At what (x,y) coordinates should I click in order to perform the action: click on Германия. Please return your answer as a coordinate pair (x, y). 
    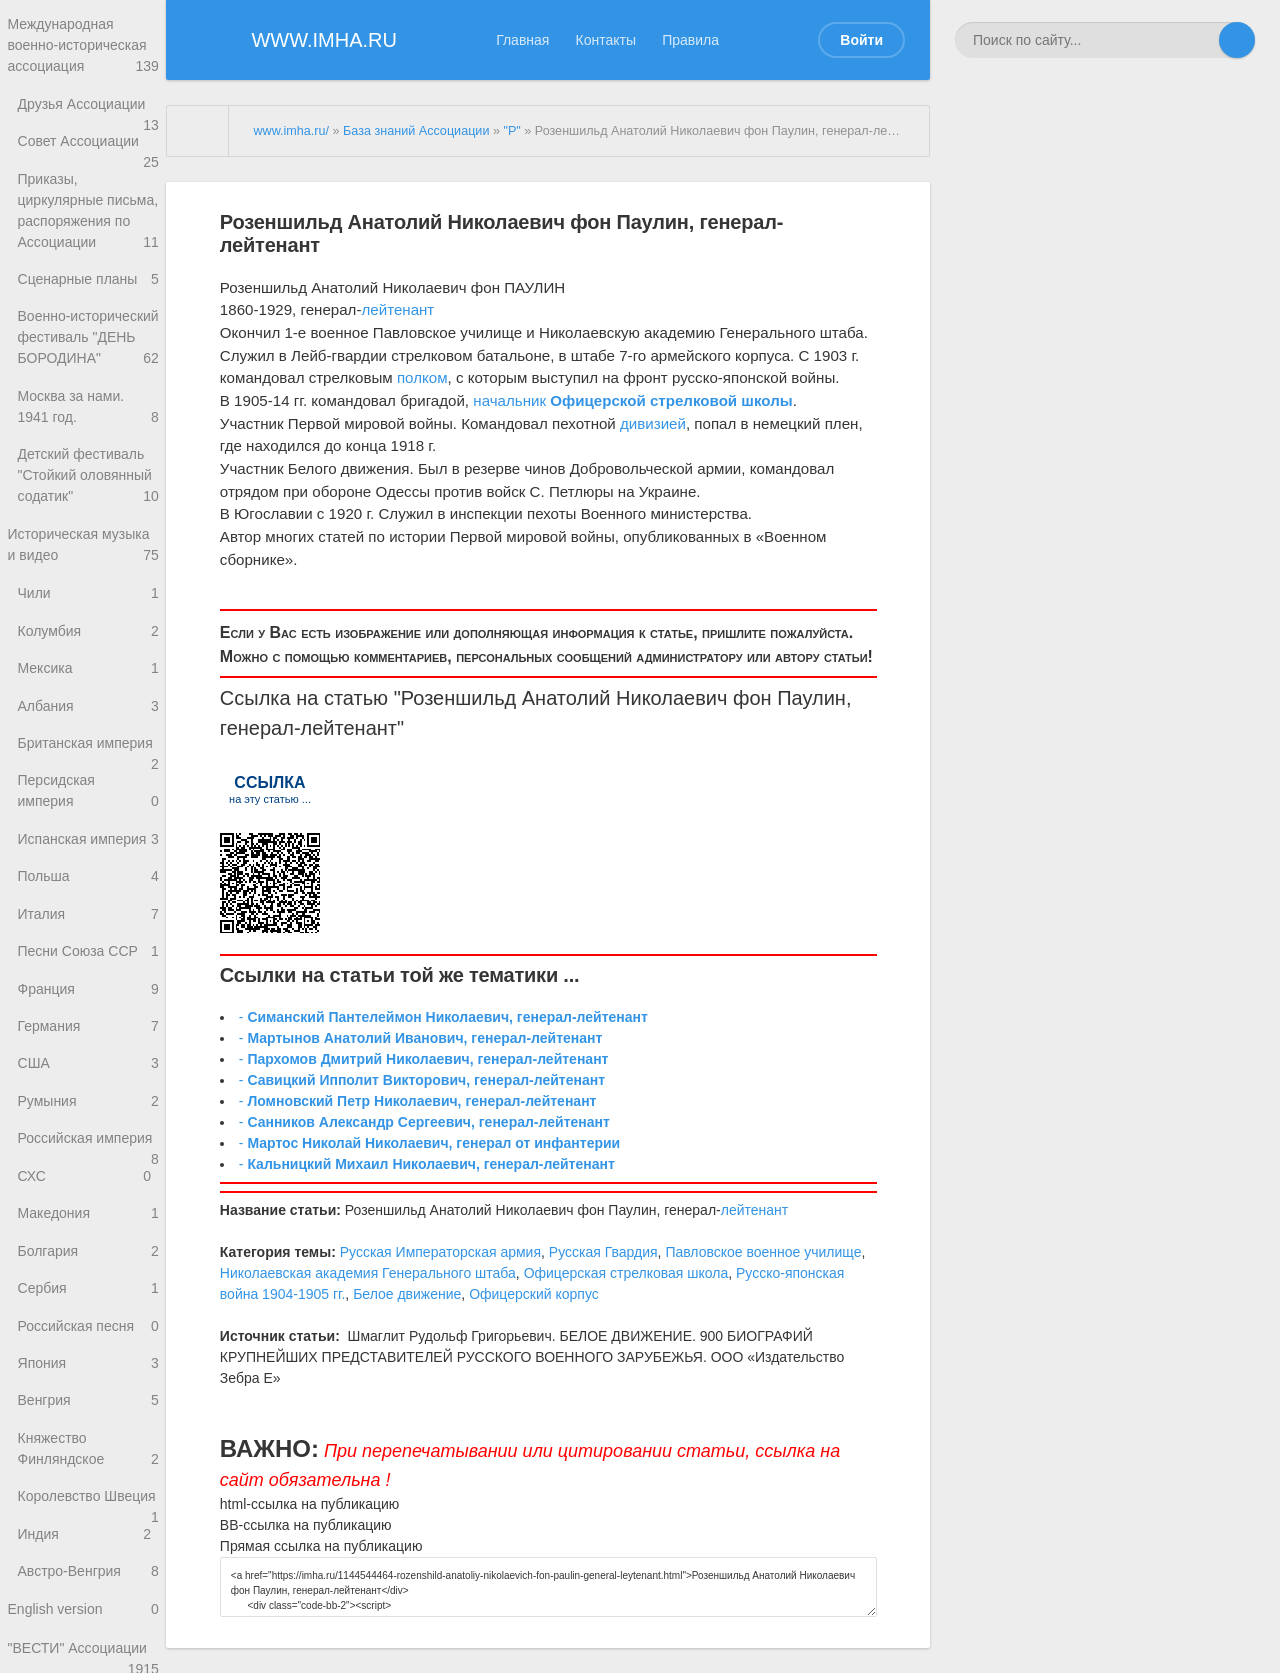
    Looking at the image, I should click on (88, 1137).